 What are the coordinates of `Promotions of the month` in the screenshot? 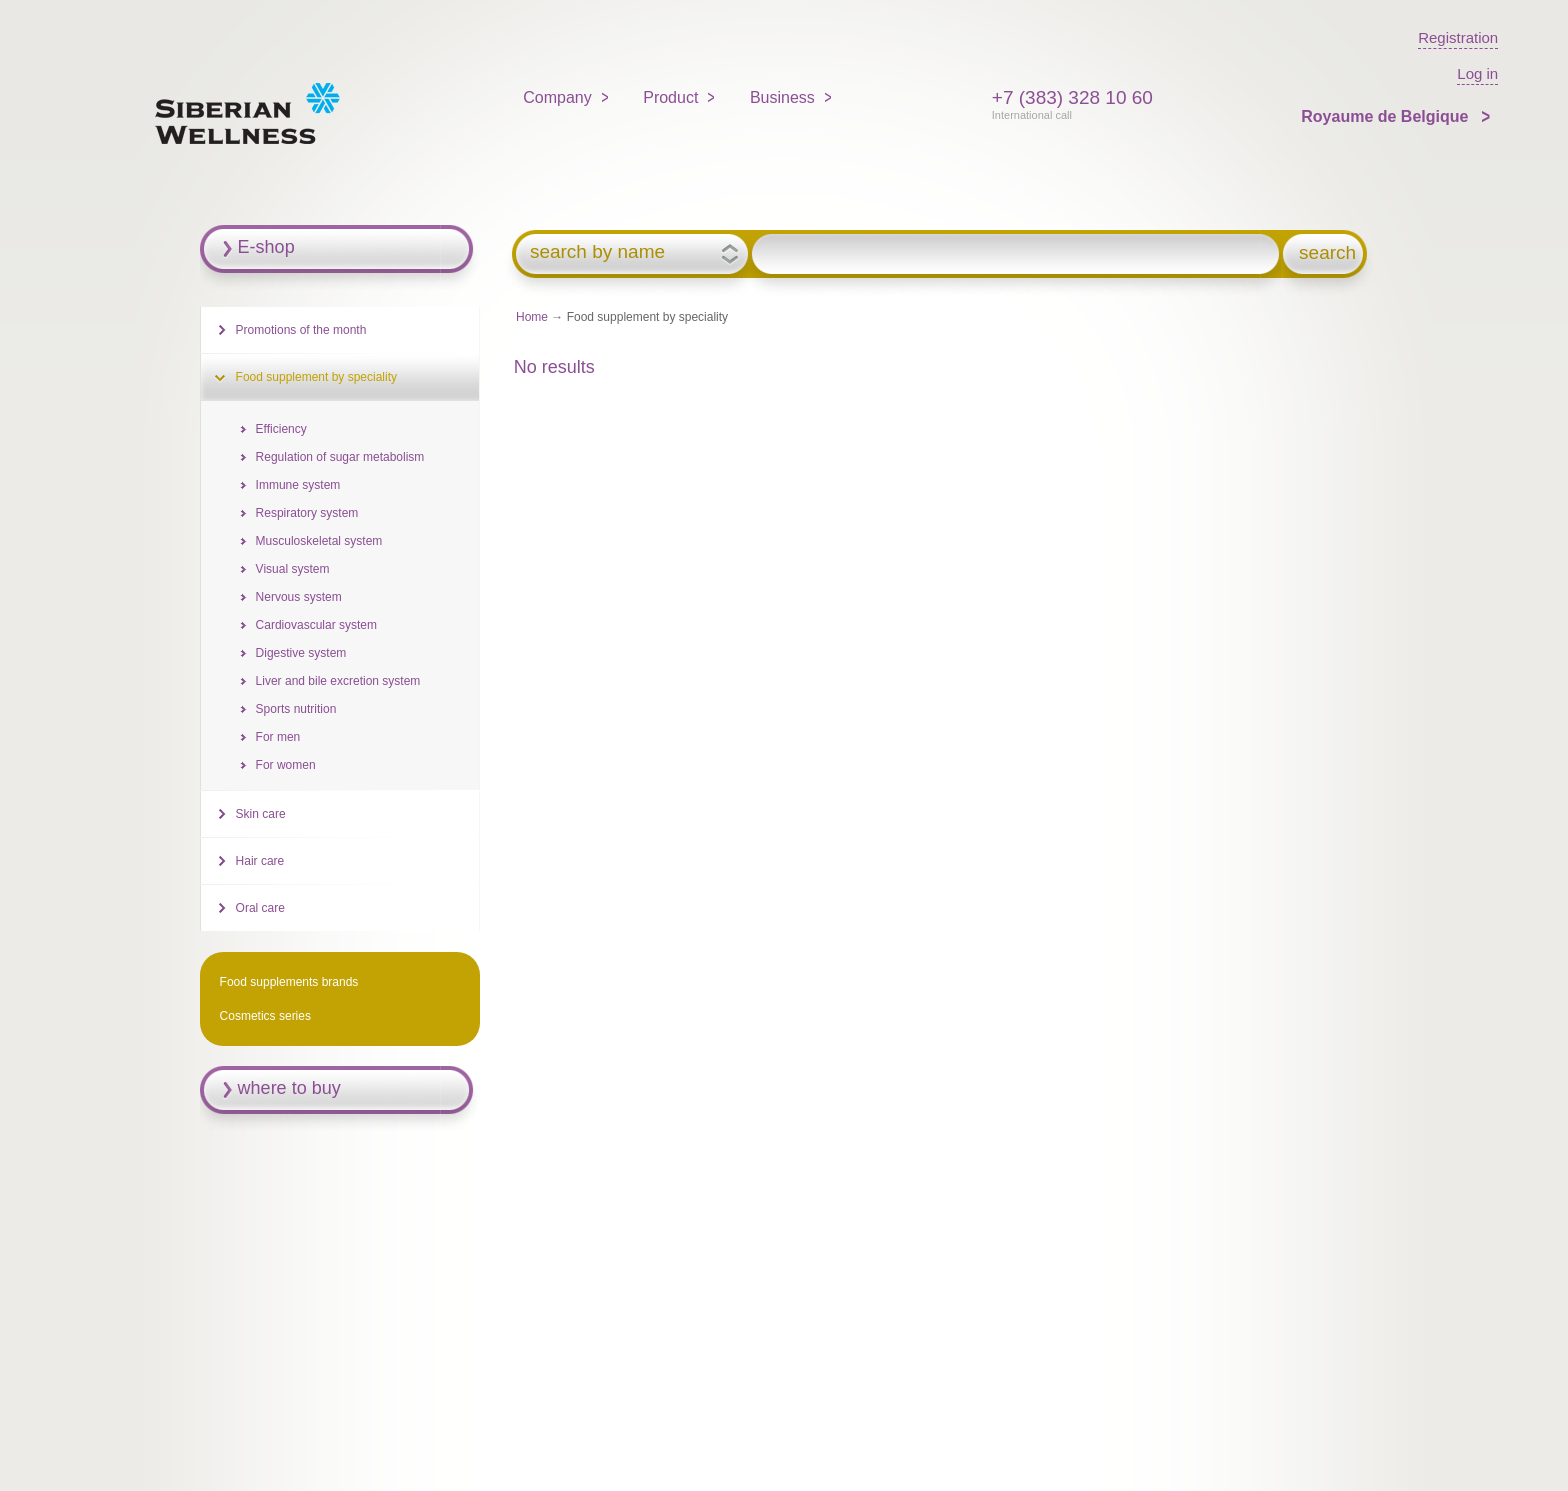 It's located at (301, 330).